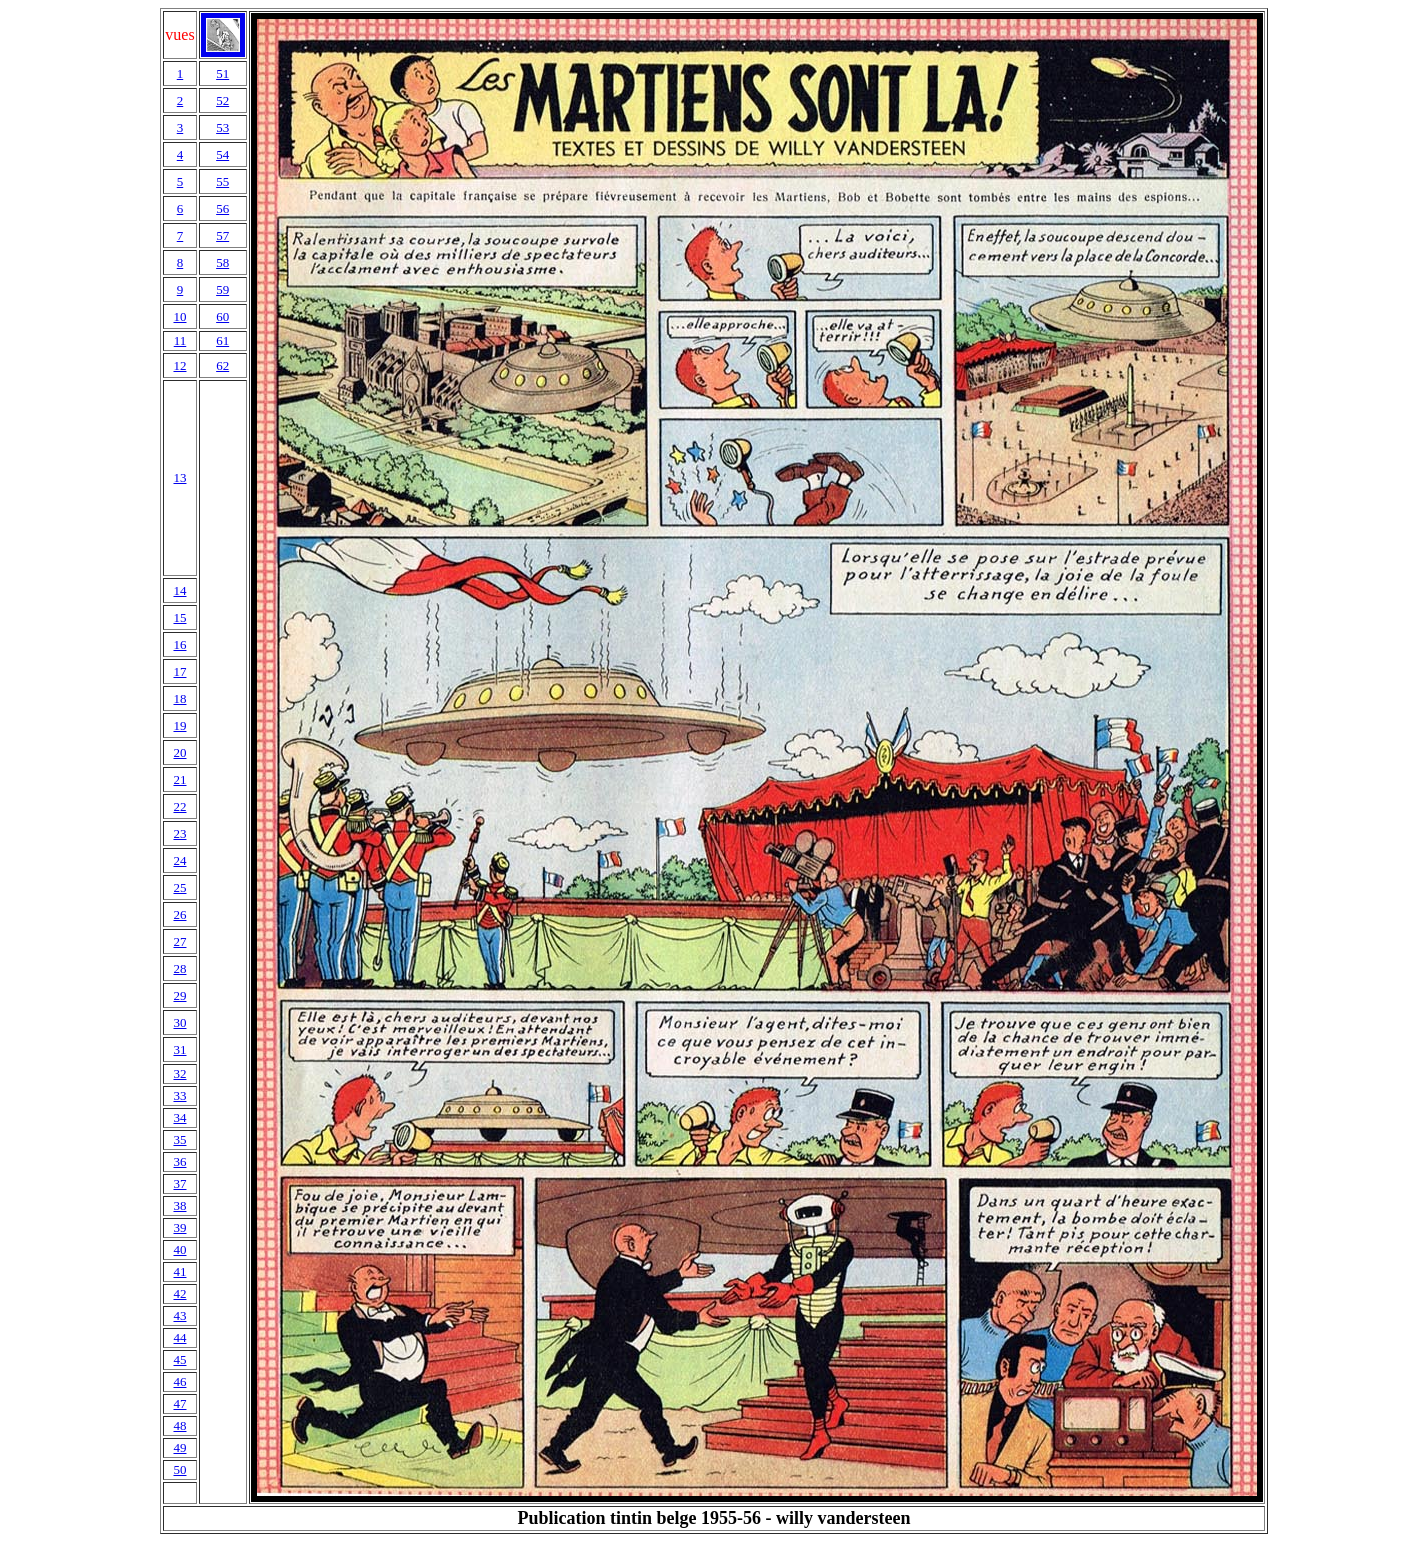  What do you see at coordinates (179, 914) in the screenshot?
I see `26` at bounding box center [179, 914].